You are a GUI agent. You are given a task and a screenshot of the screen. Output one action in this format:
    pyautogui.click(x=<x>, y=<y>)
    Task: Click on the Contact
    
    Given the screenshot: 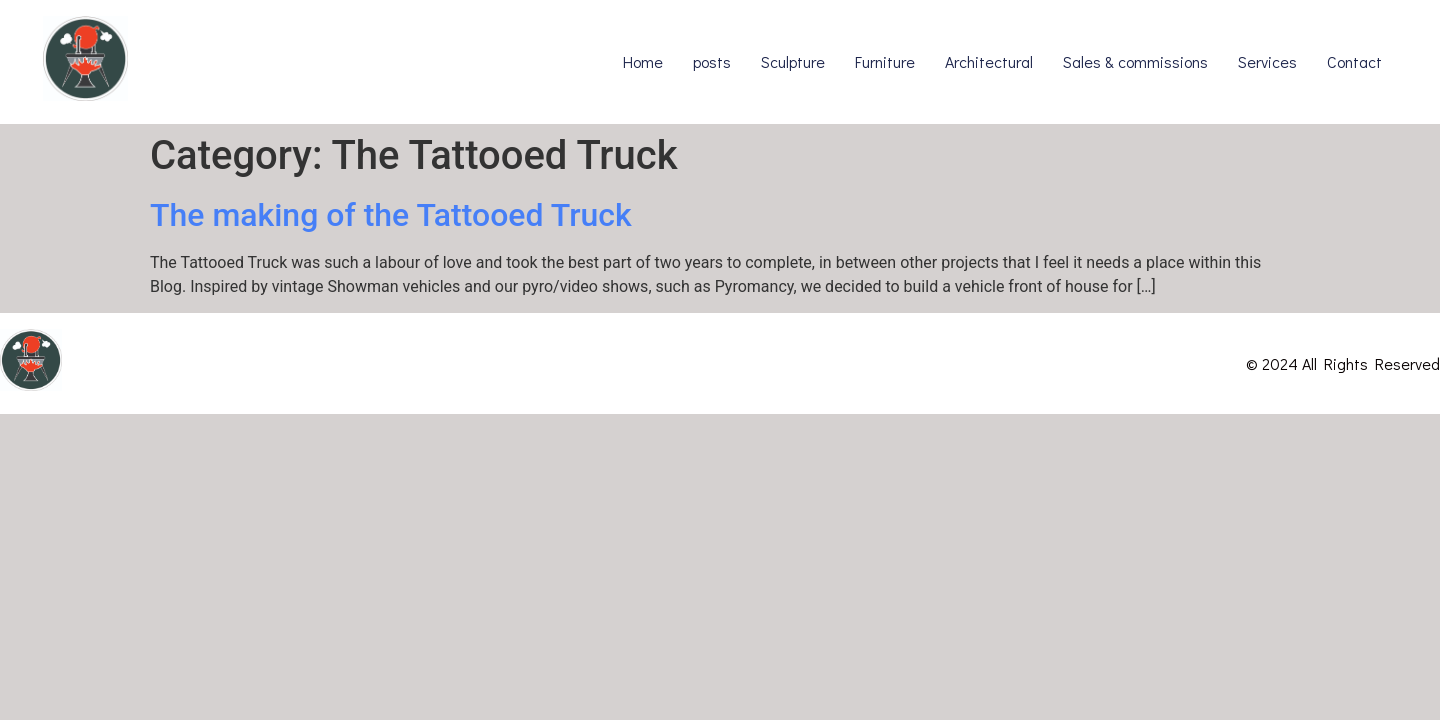 What is the action you would take?
    pyautogui.click(x=1354, y=61)
    